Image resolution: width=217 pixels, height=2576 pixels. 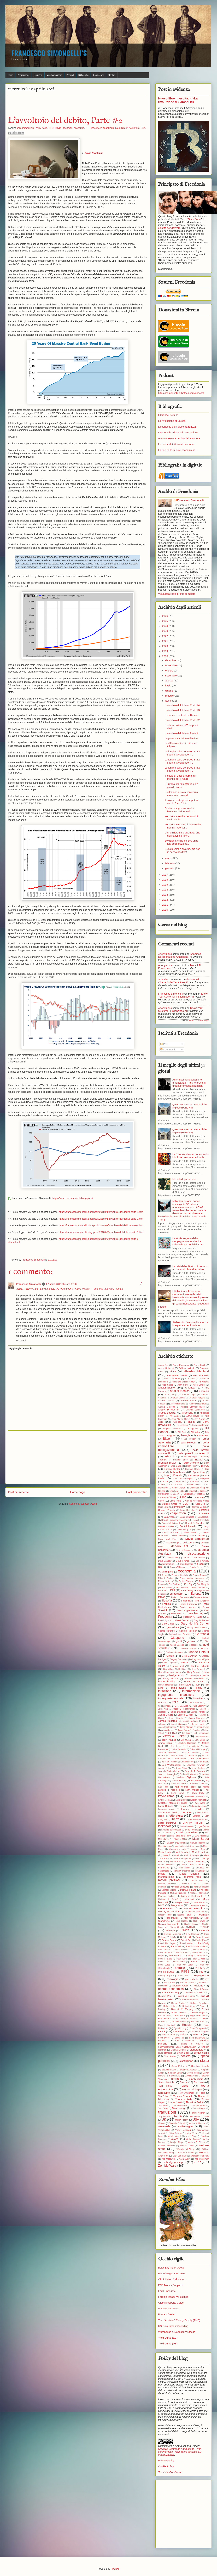 I want to click on Global Property Guide, so click(x=171, y=2302).